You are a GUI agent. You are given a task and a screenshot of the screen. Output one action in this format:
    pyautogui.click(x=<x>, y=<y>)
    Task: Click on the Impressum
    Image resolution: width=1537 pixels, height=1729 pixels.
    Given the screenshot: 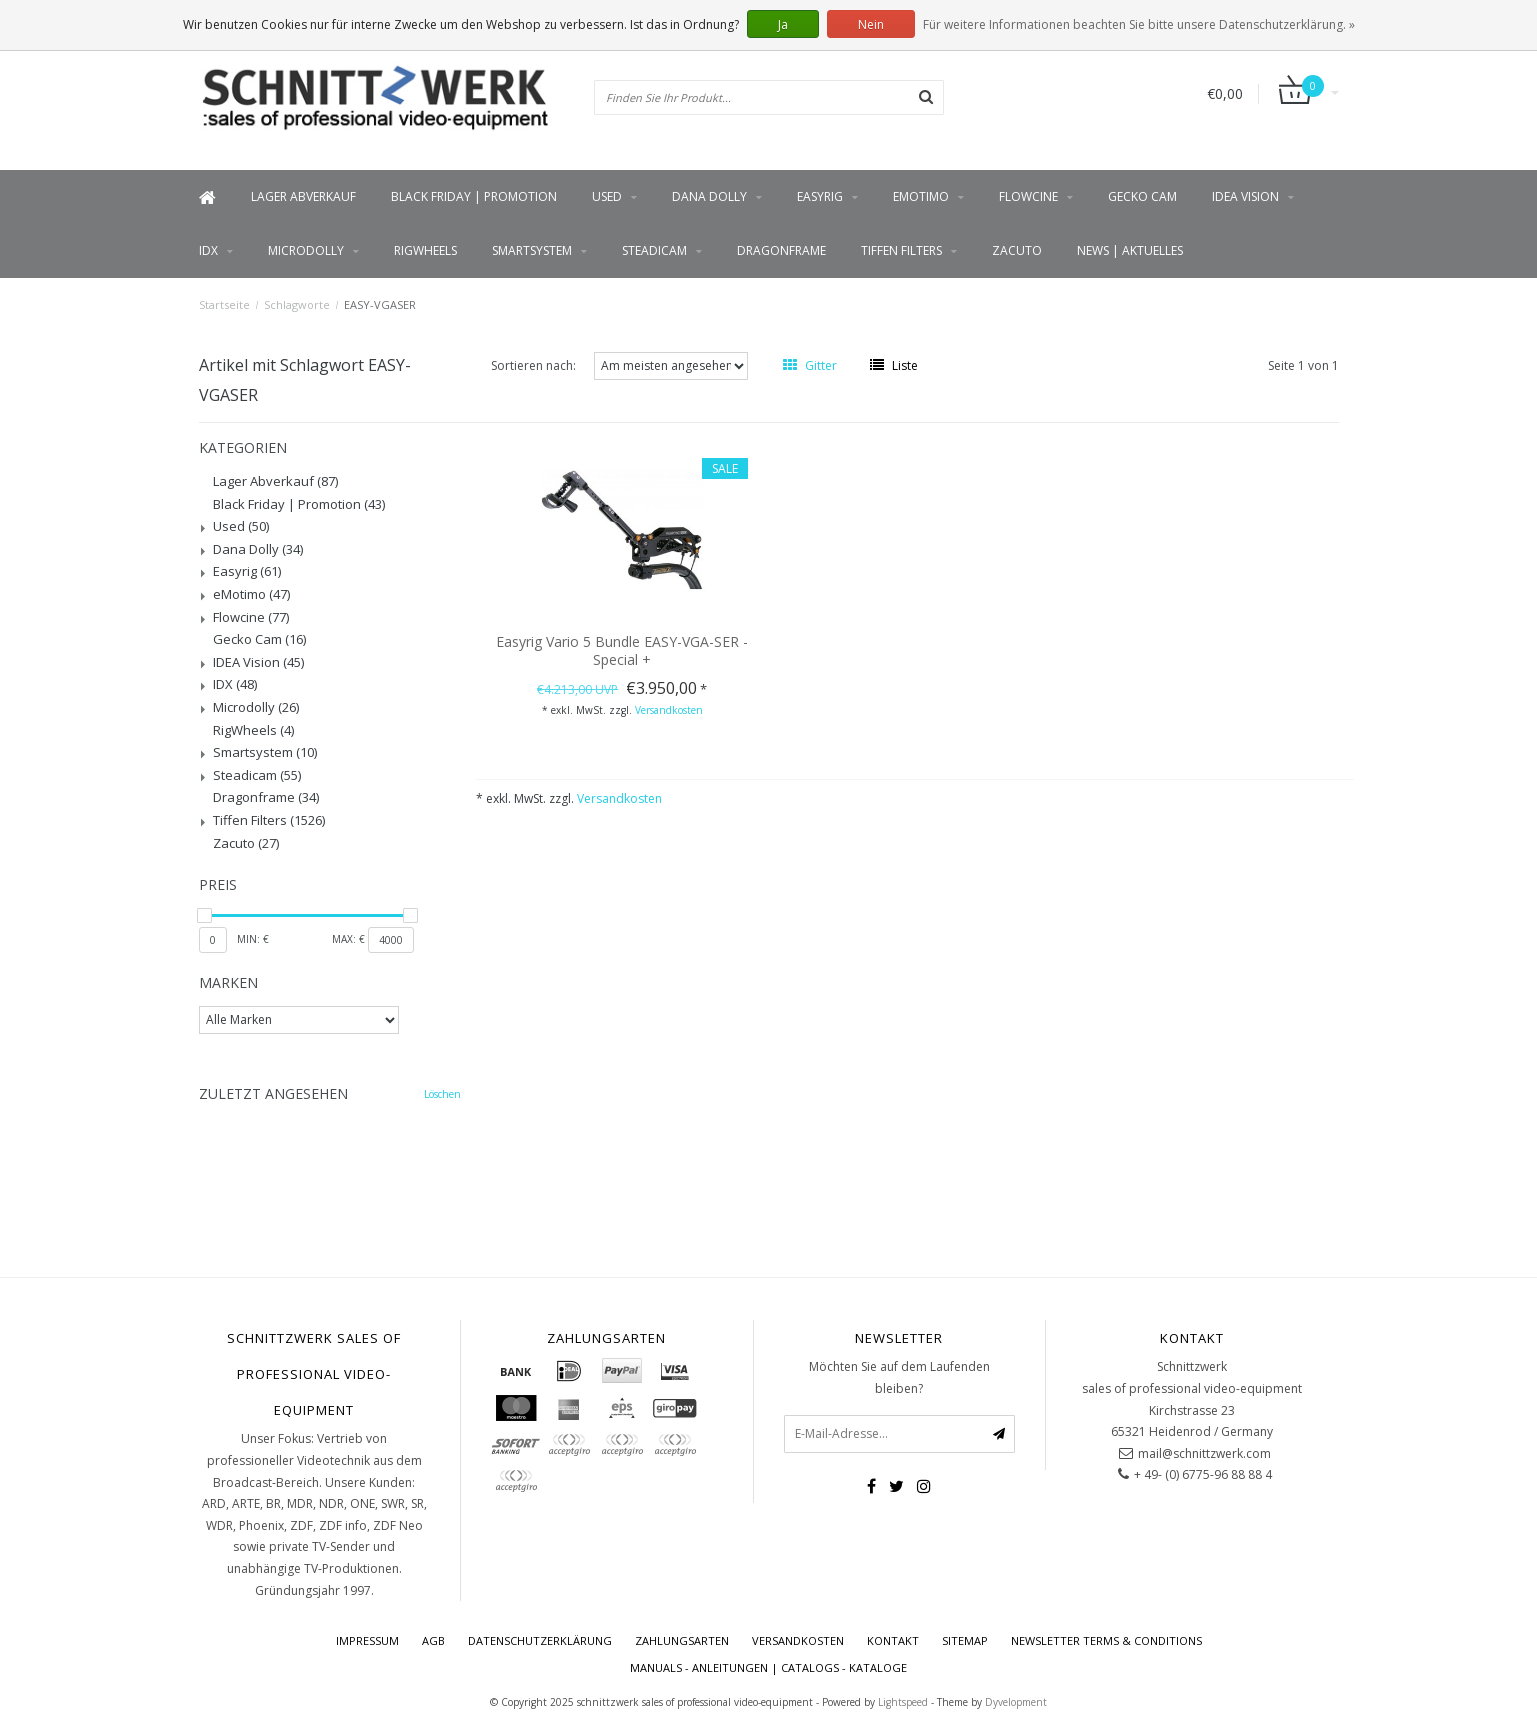 What is the action you would take?
    pyautogui.click(x=367, y=1640)
    